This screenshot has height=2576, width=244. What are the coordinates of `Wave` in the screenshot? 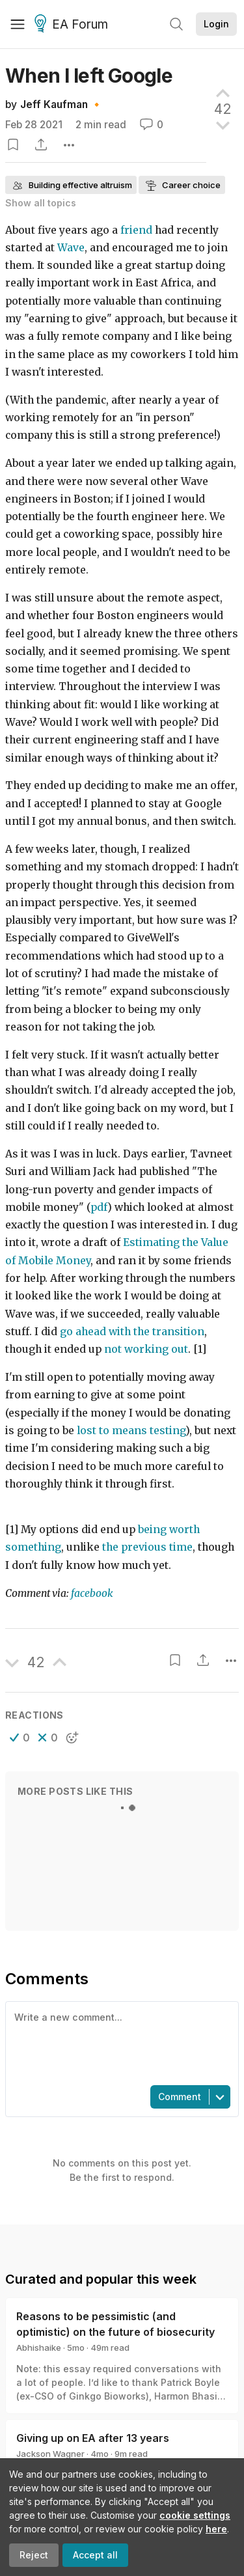 It's located at (71, 248).